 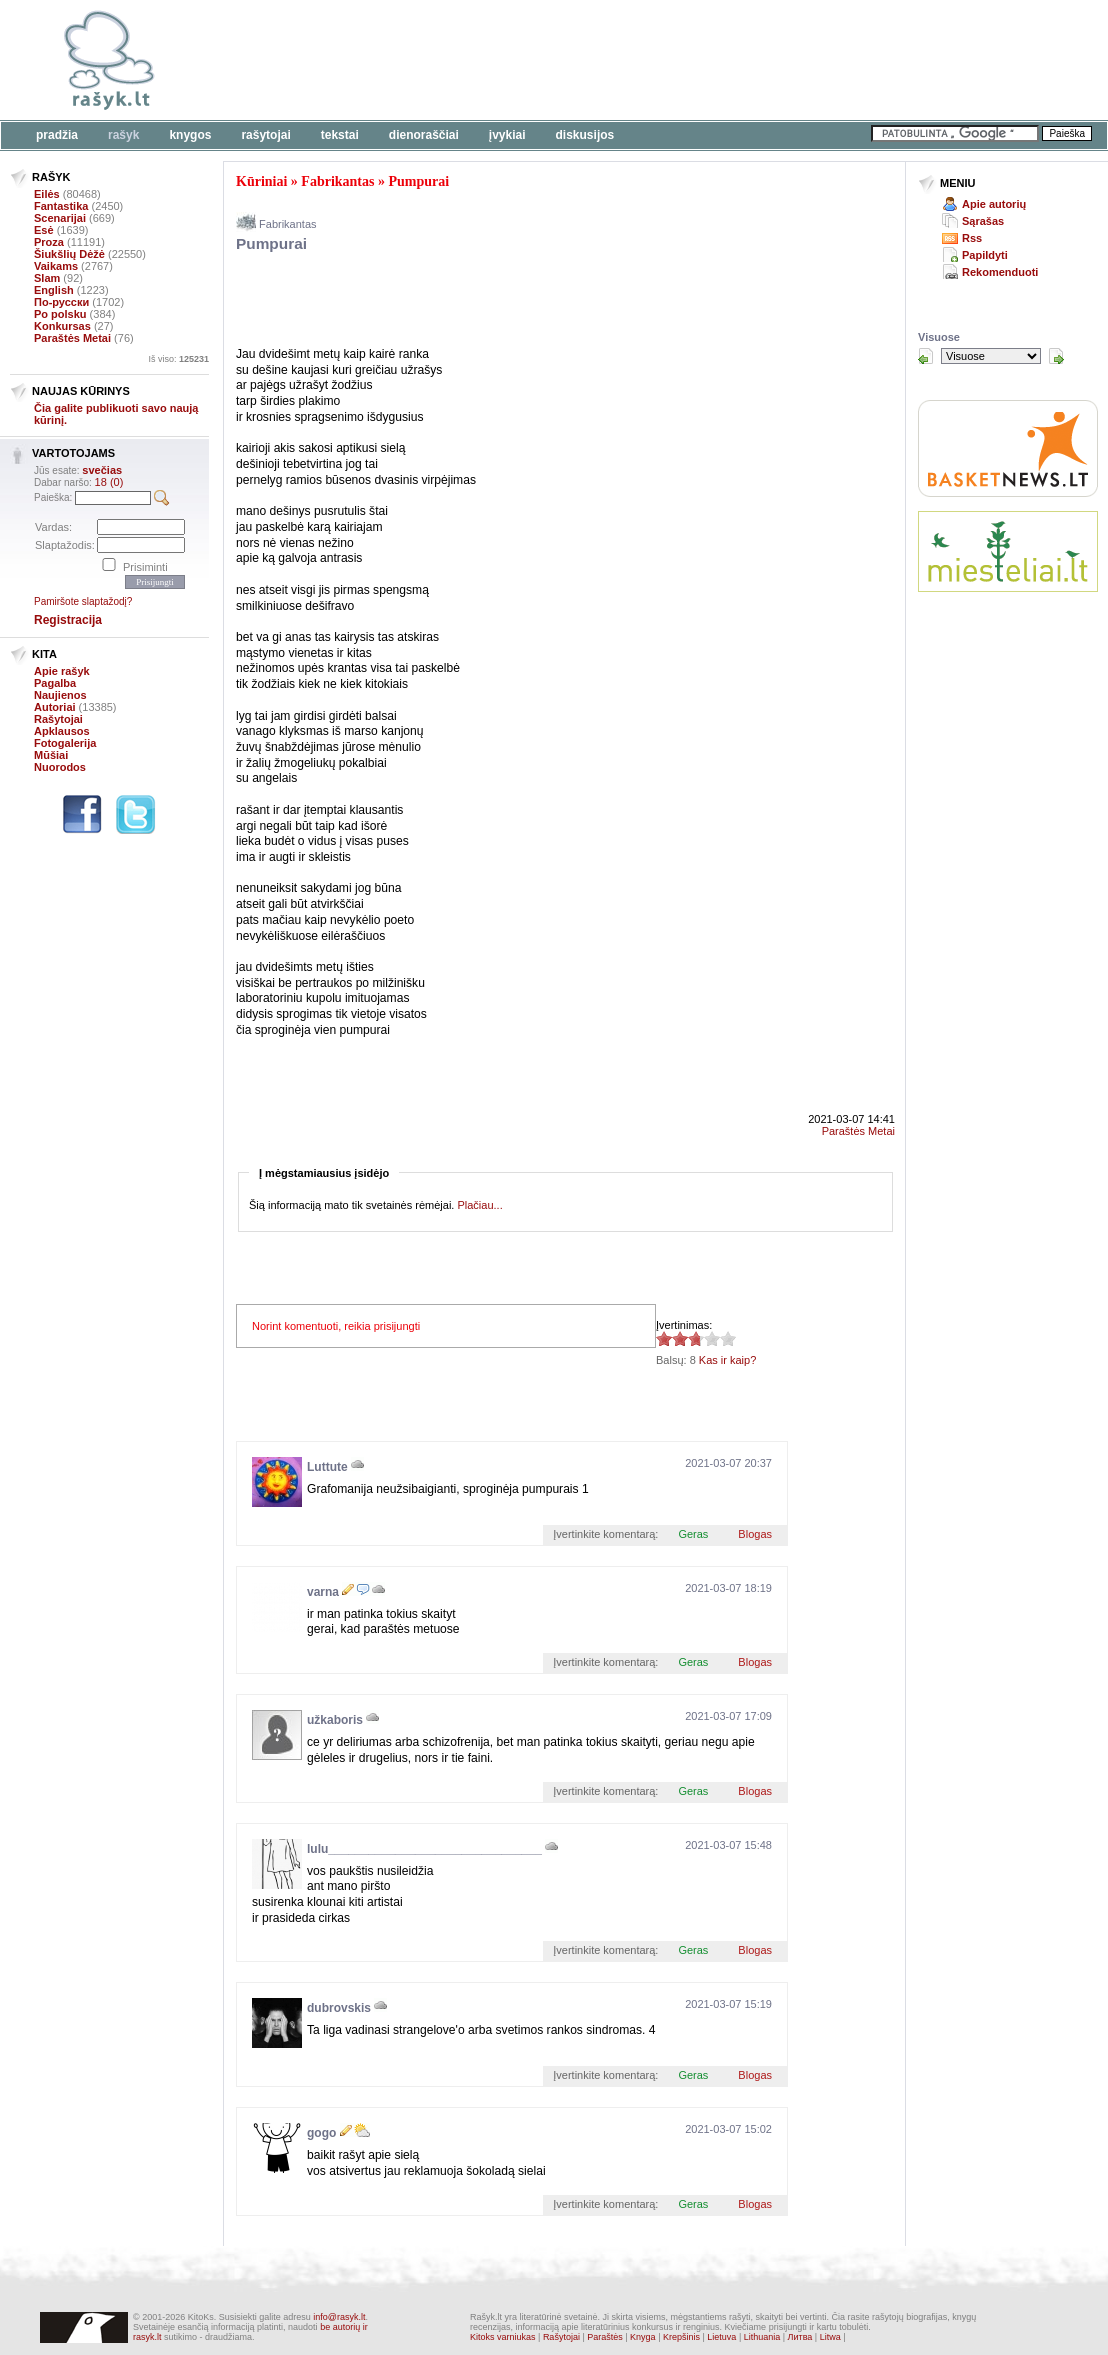 What do you see at coordinates (507, 135) in the screenshot?
I see `Įvykiai` at bounding box center [507, 135].